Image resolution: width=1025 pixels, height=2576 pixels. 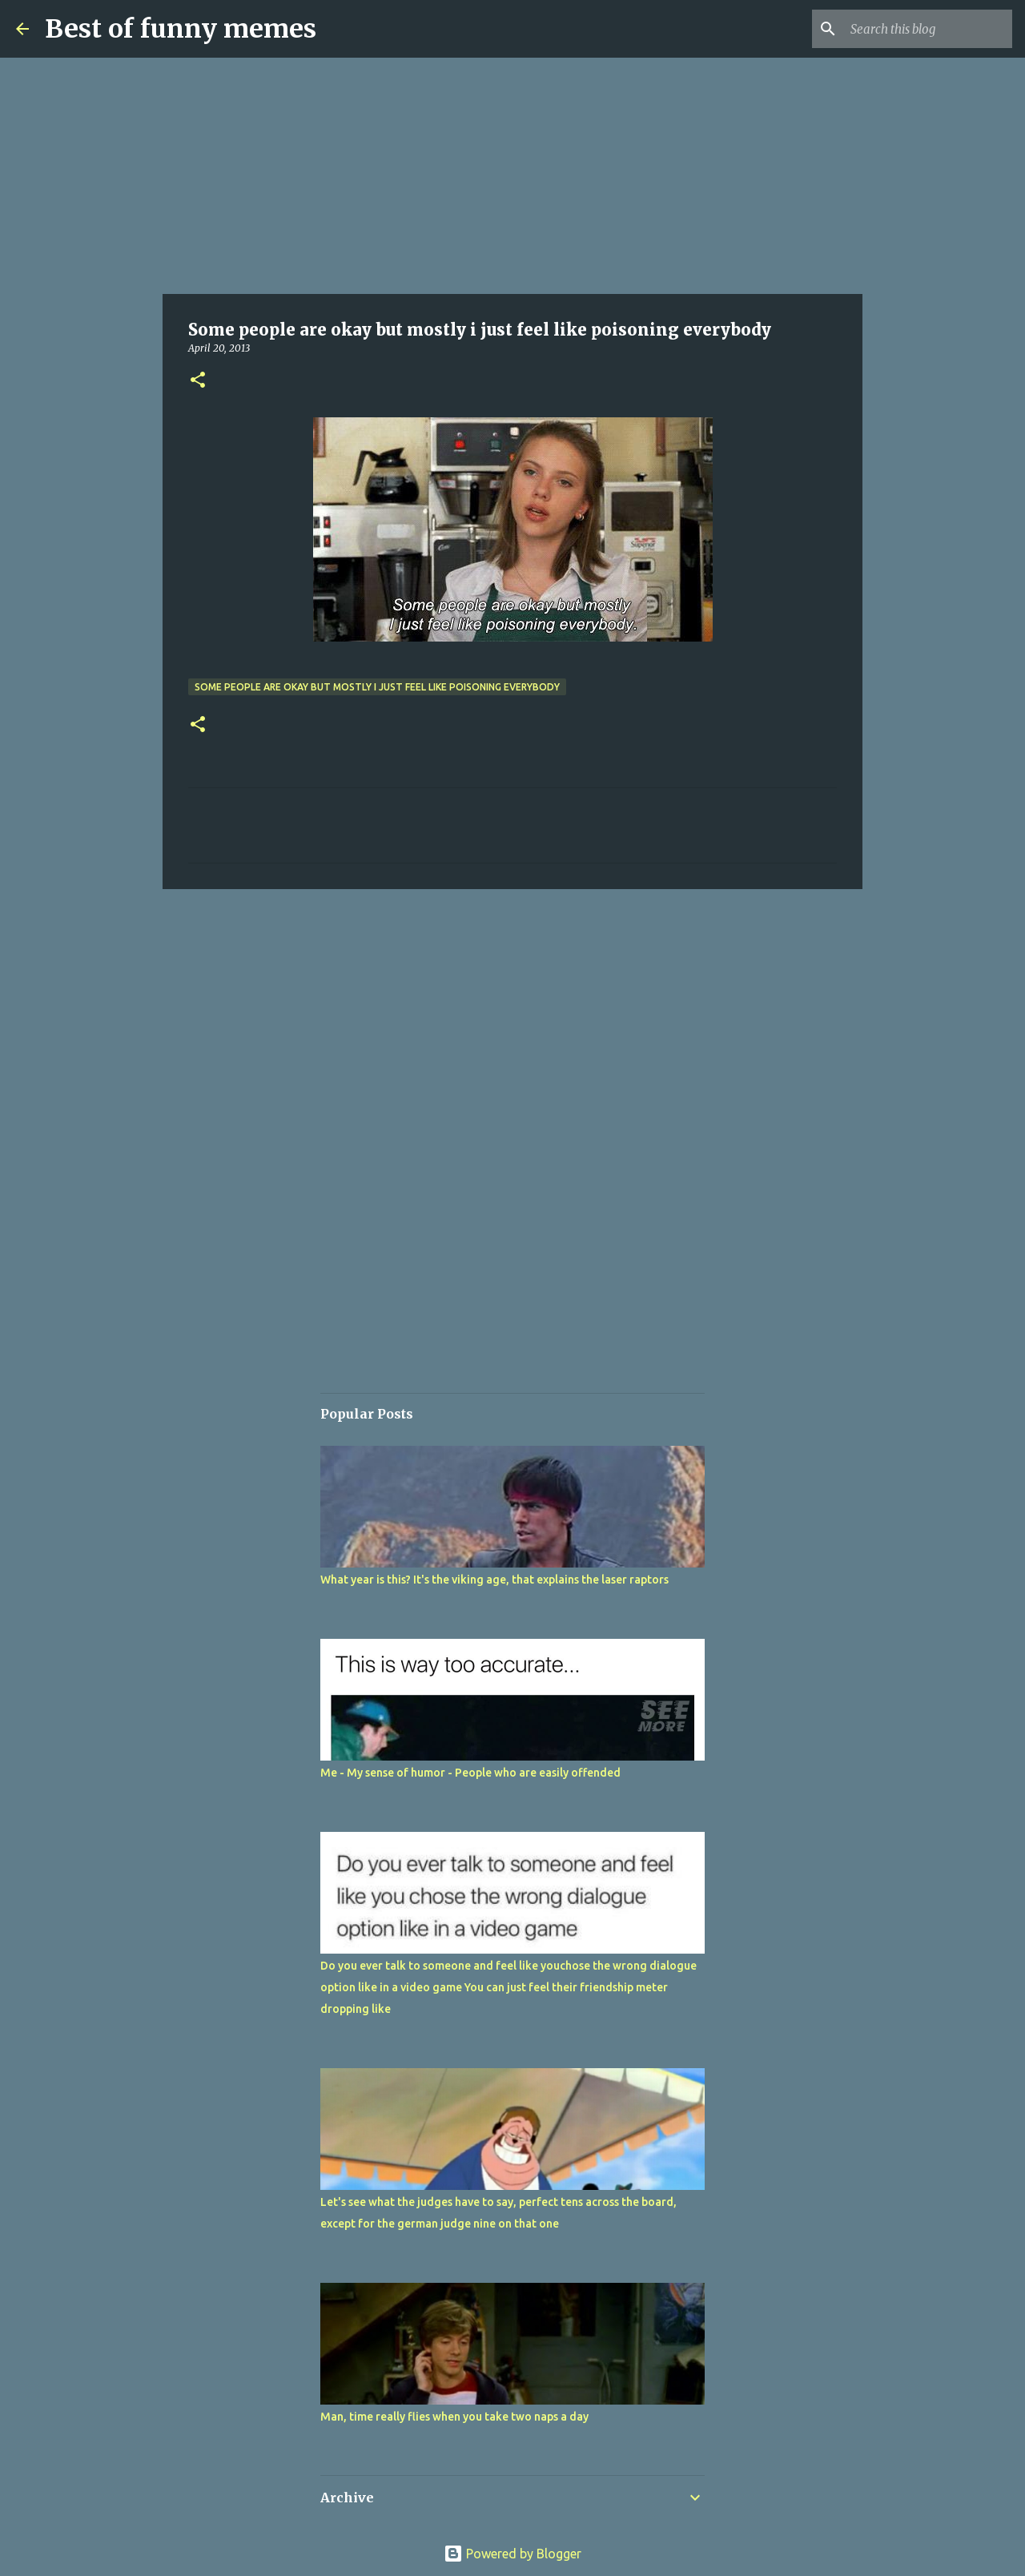 What do you see at coordinates (377, 687) in the screenshot?
I see `Some people are okay but mostly i just feel like poisoning everybody` at bounding box center [377, 687].